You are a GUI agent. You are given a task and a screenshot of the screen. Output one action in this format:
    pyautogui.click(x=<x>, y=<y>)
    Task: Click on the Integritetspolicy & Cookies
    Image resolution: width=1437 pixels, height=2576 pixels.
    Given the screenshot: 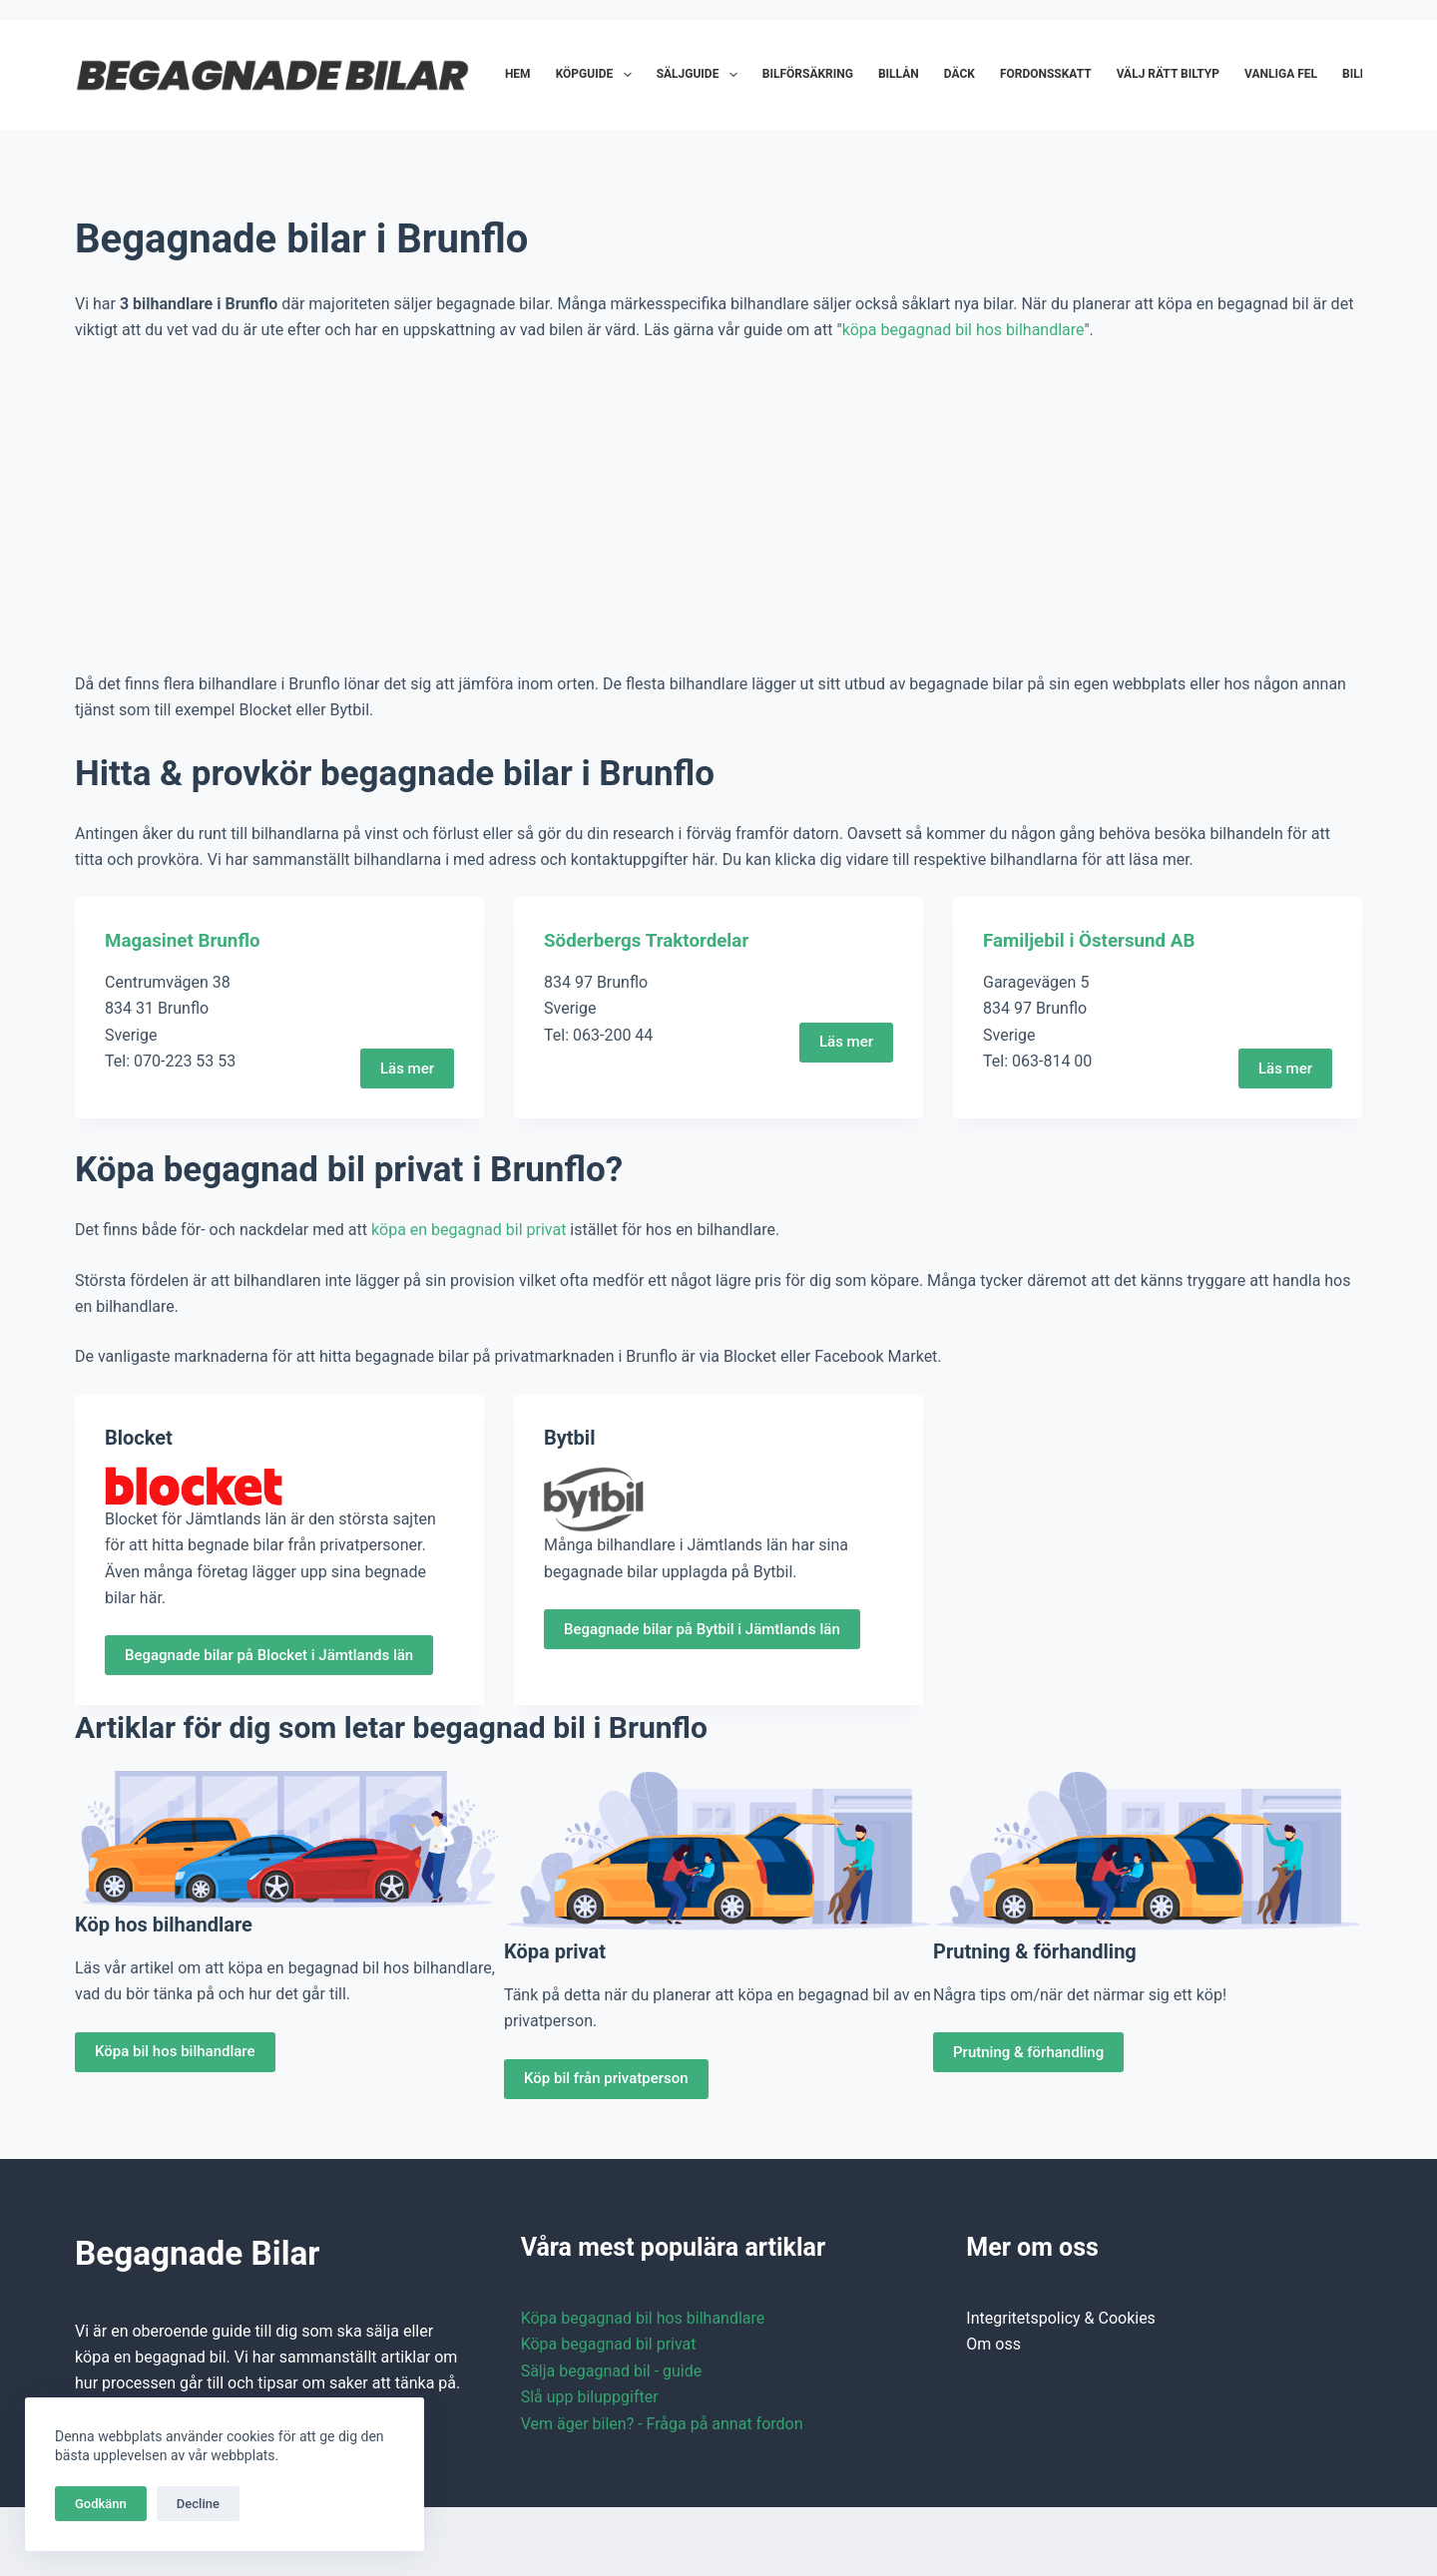 What is the action you would take?
    pyautogui.click(x=1061, y=2318)
    